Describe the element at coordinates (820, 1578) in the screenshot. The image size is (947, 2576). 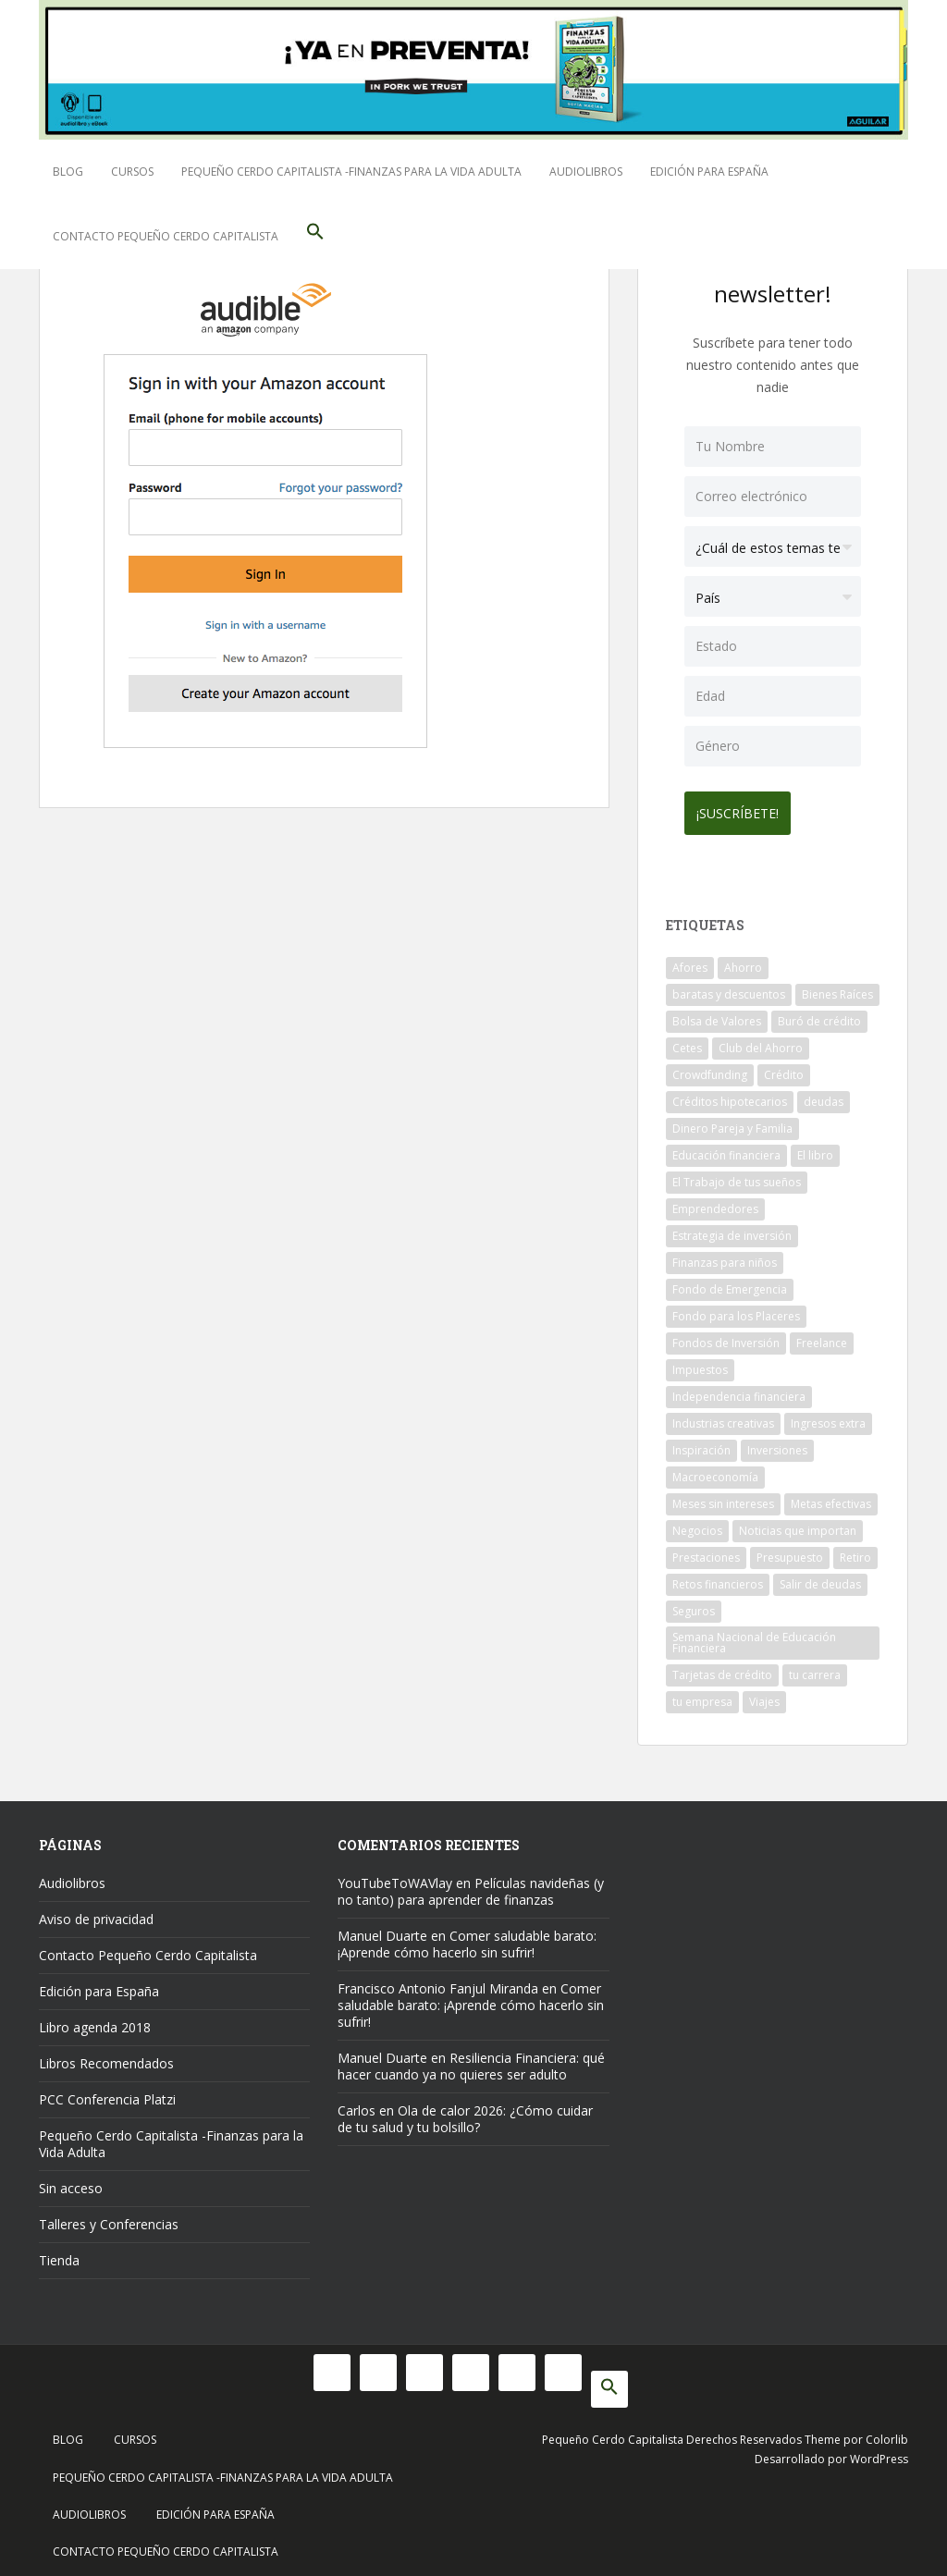
I see `Salir de deudas [Salir de deudas (16 elementos)]` at that location.